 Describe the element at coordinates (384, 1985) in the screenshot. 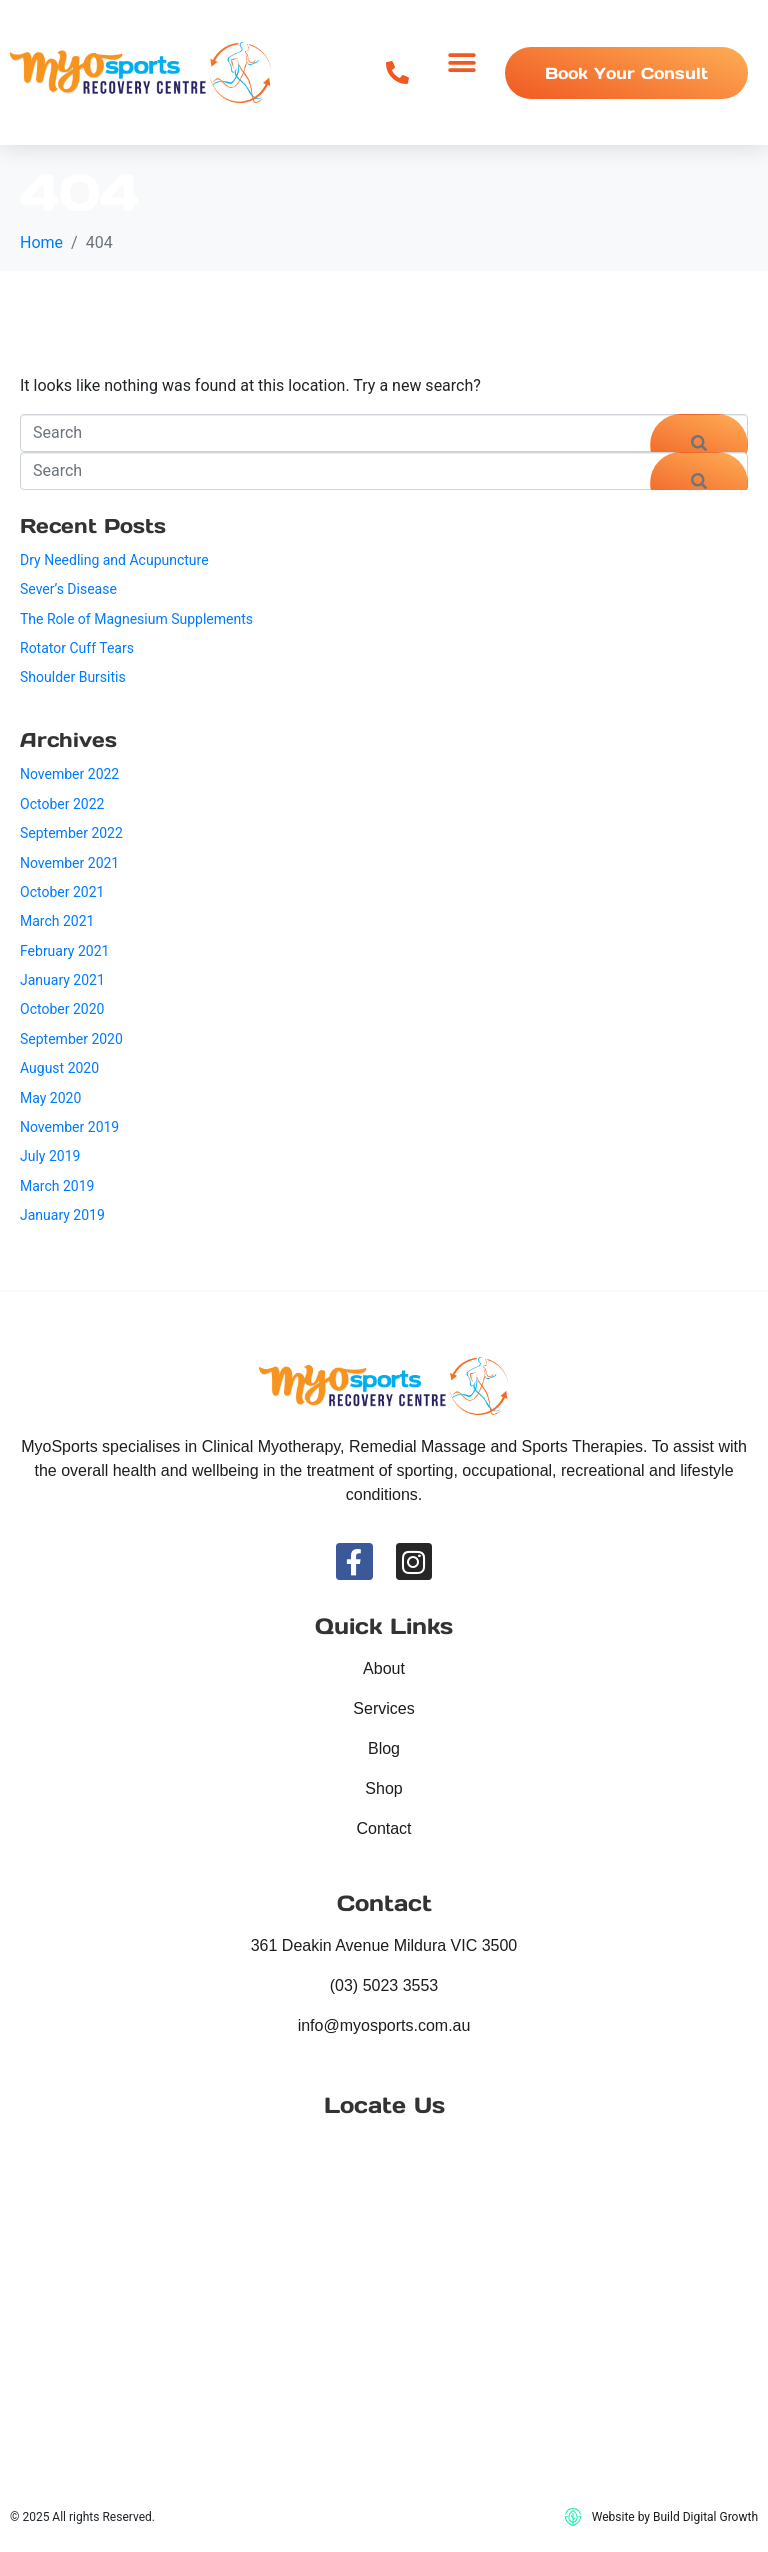

I see `(03) 5023 3553` at that location.